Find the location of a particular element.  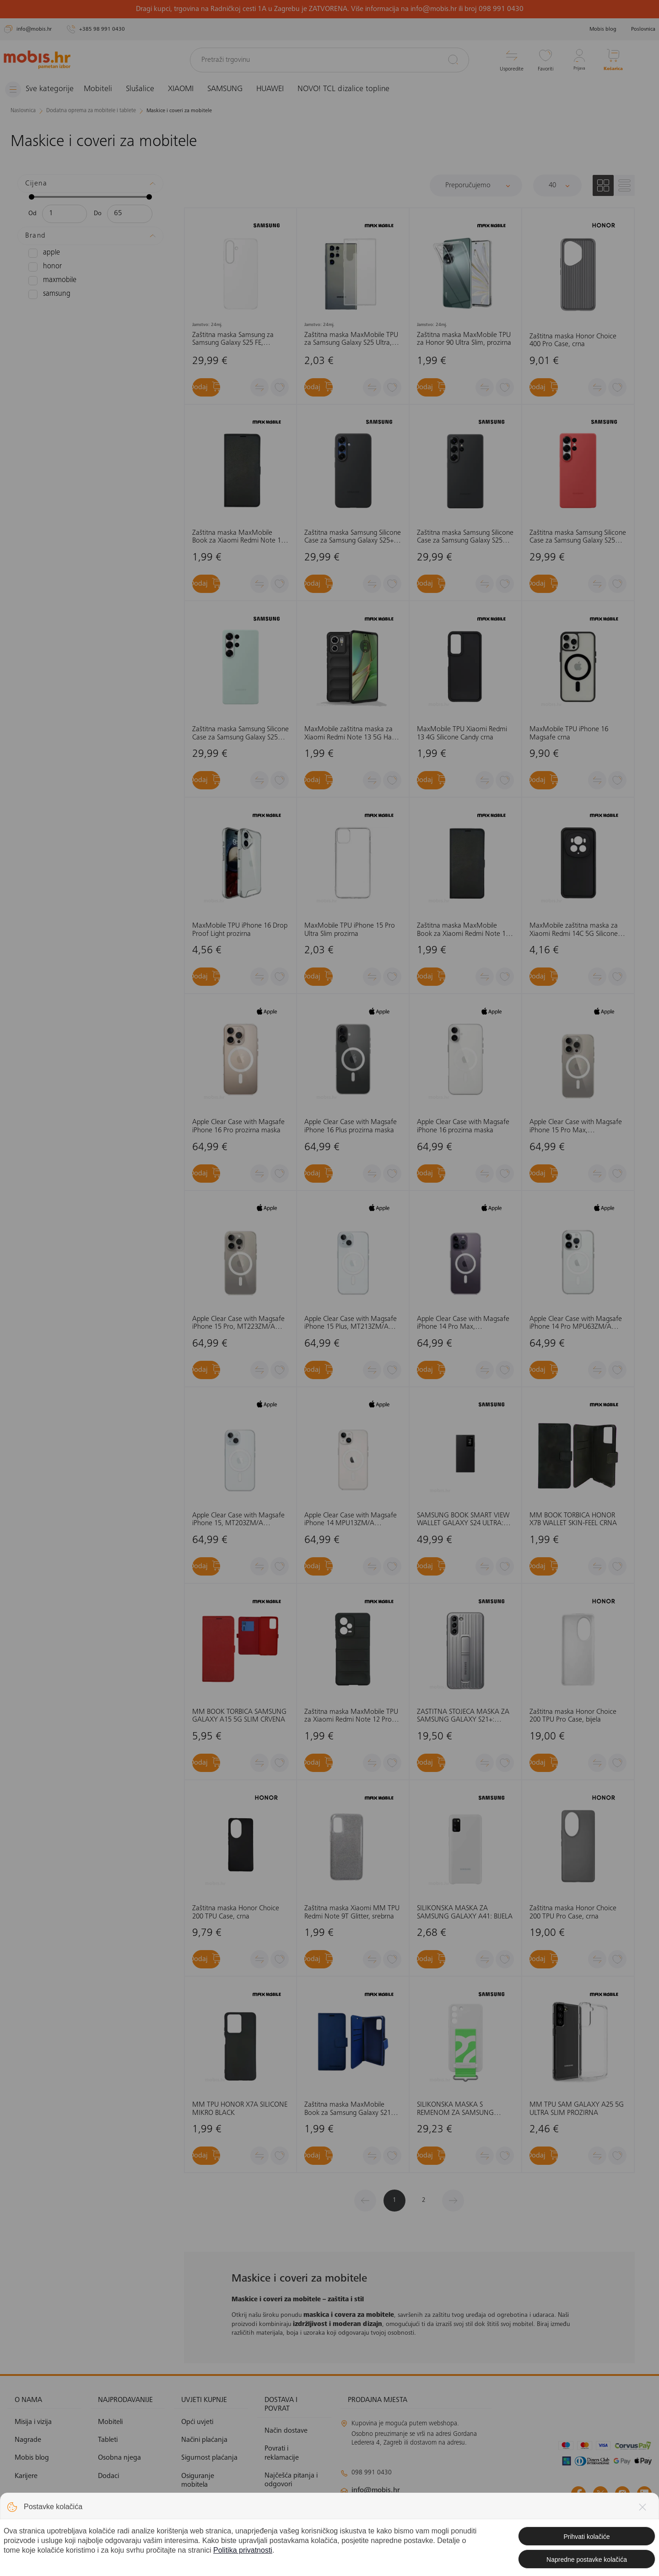

Zaštitna maska Honor Choice 200 TPU Case, crna is located at coordinates (235, 1912).